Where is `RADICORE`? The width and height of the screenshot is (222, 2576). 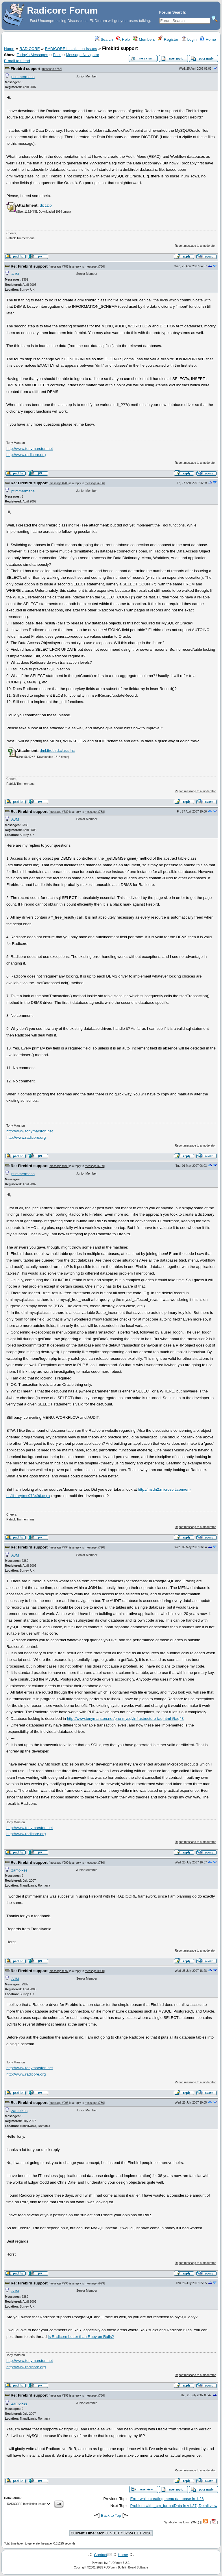 RADICORE is located at coordinates (29, 49).